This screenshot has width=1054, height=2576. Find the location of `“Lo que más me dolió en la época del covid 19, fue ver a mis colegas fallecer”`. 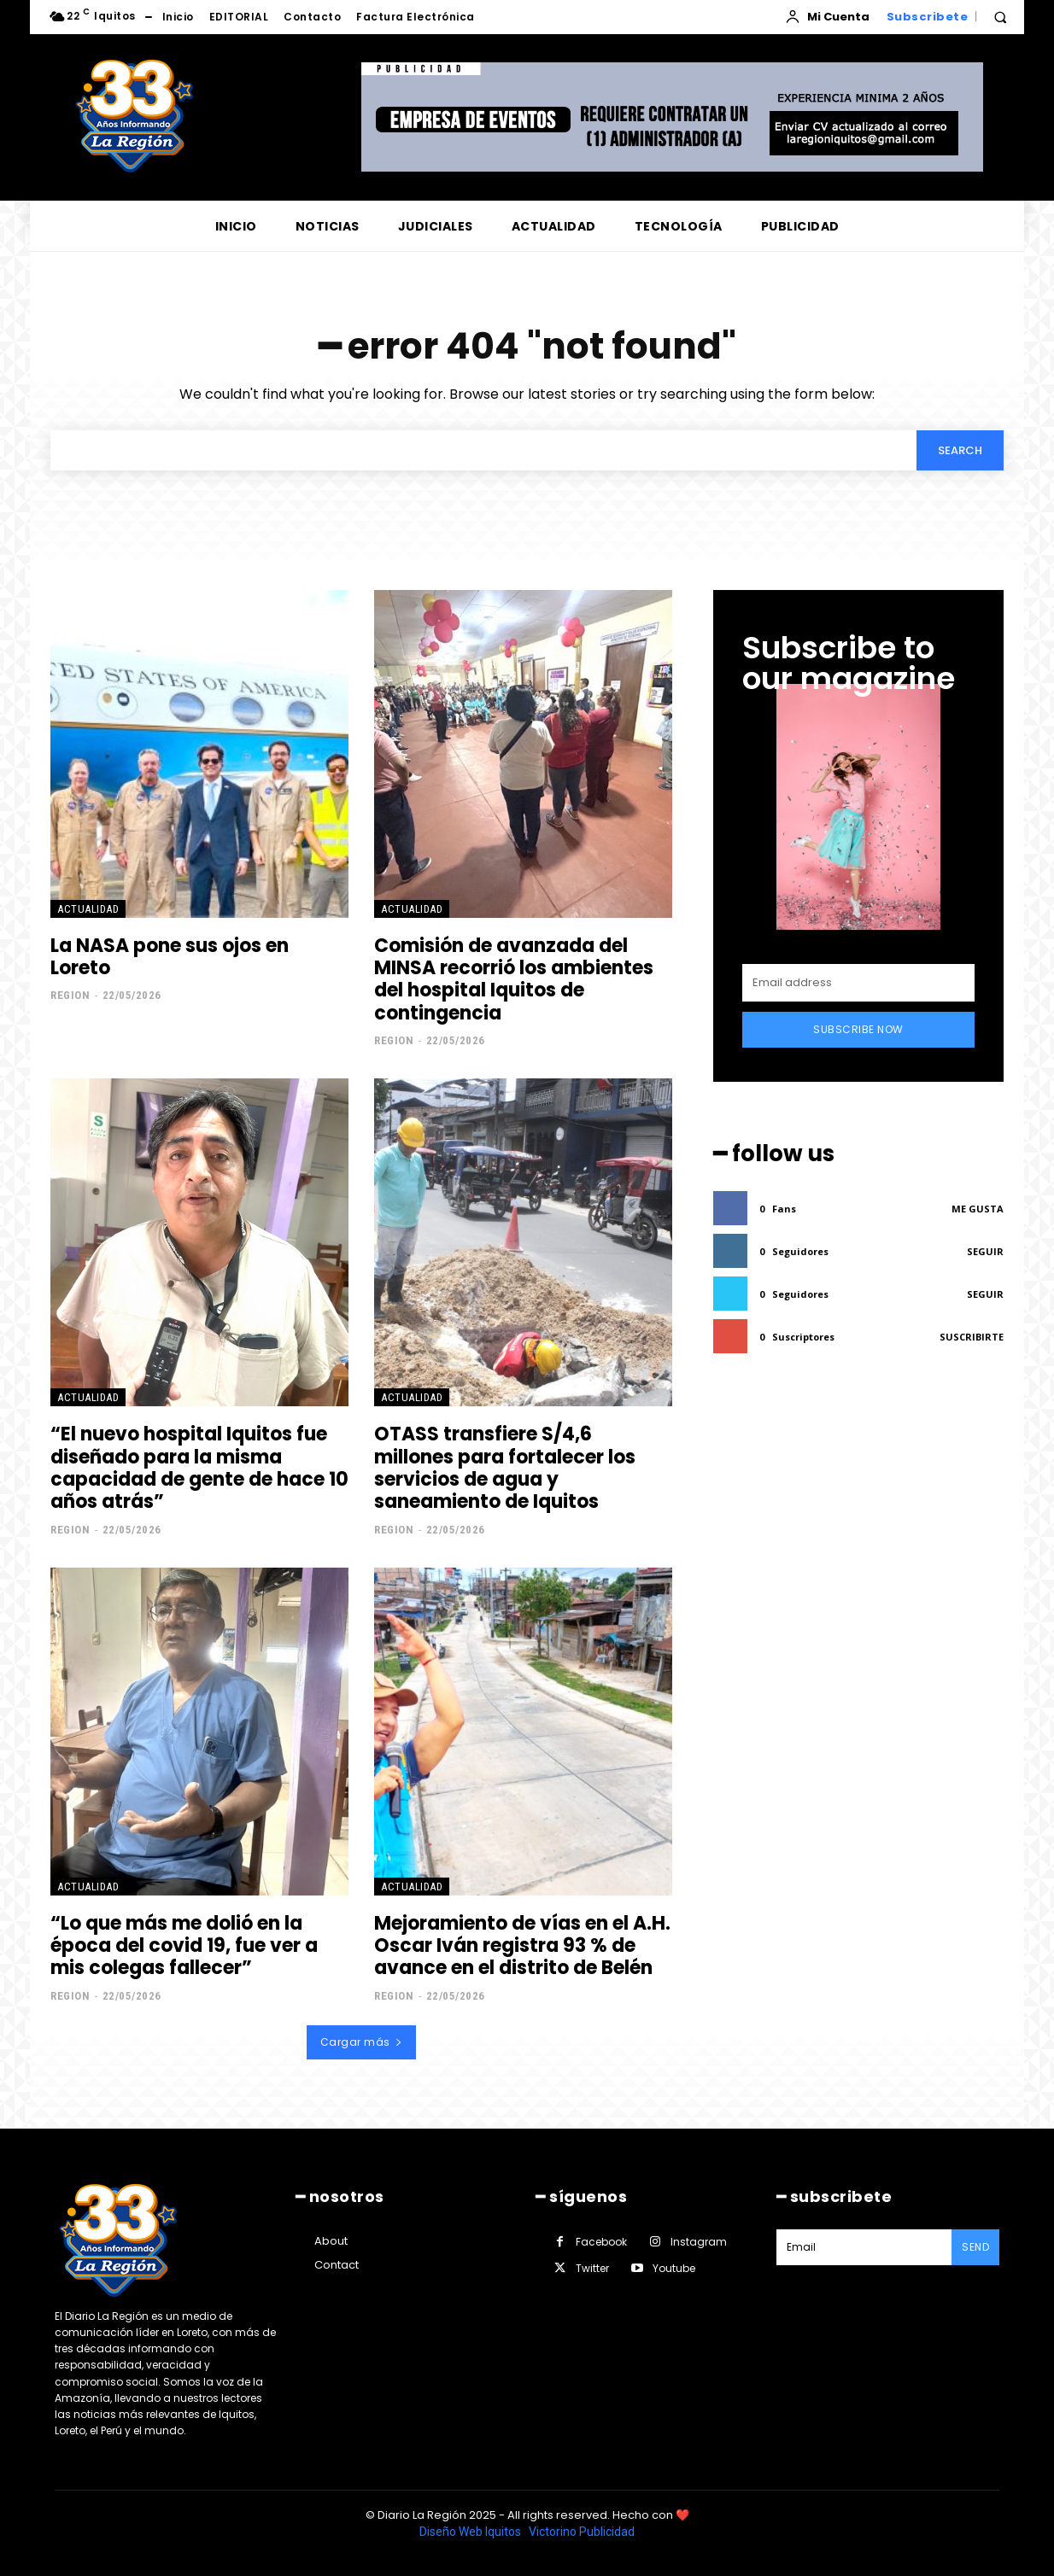

“Lo que más me dolió en la época del covid 19, fue ver a mis colegas fallecer” is located at coordinates (184, 1946).